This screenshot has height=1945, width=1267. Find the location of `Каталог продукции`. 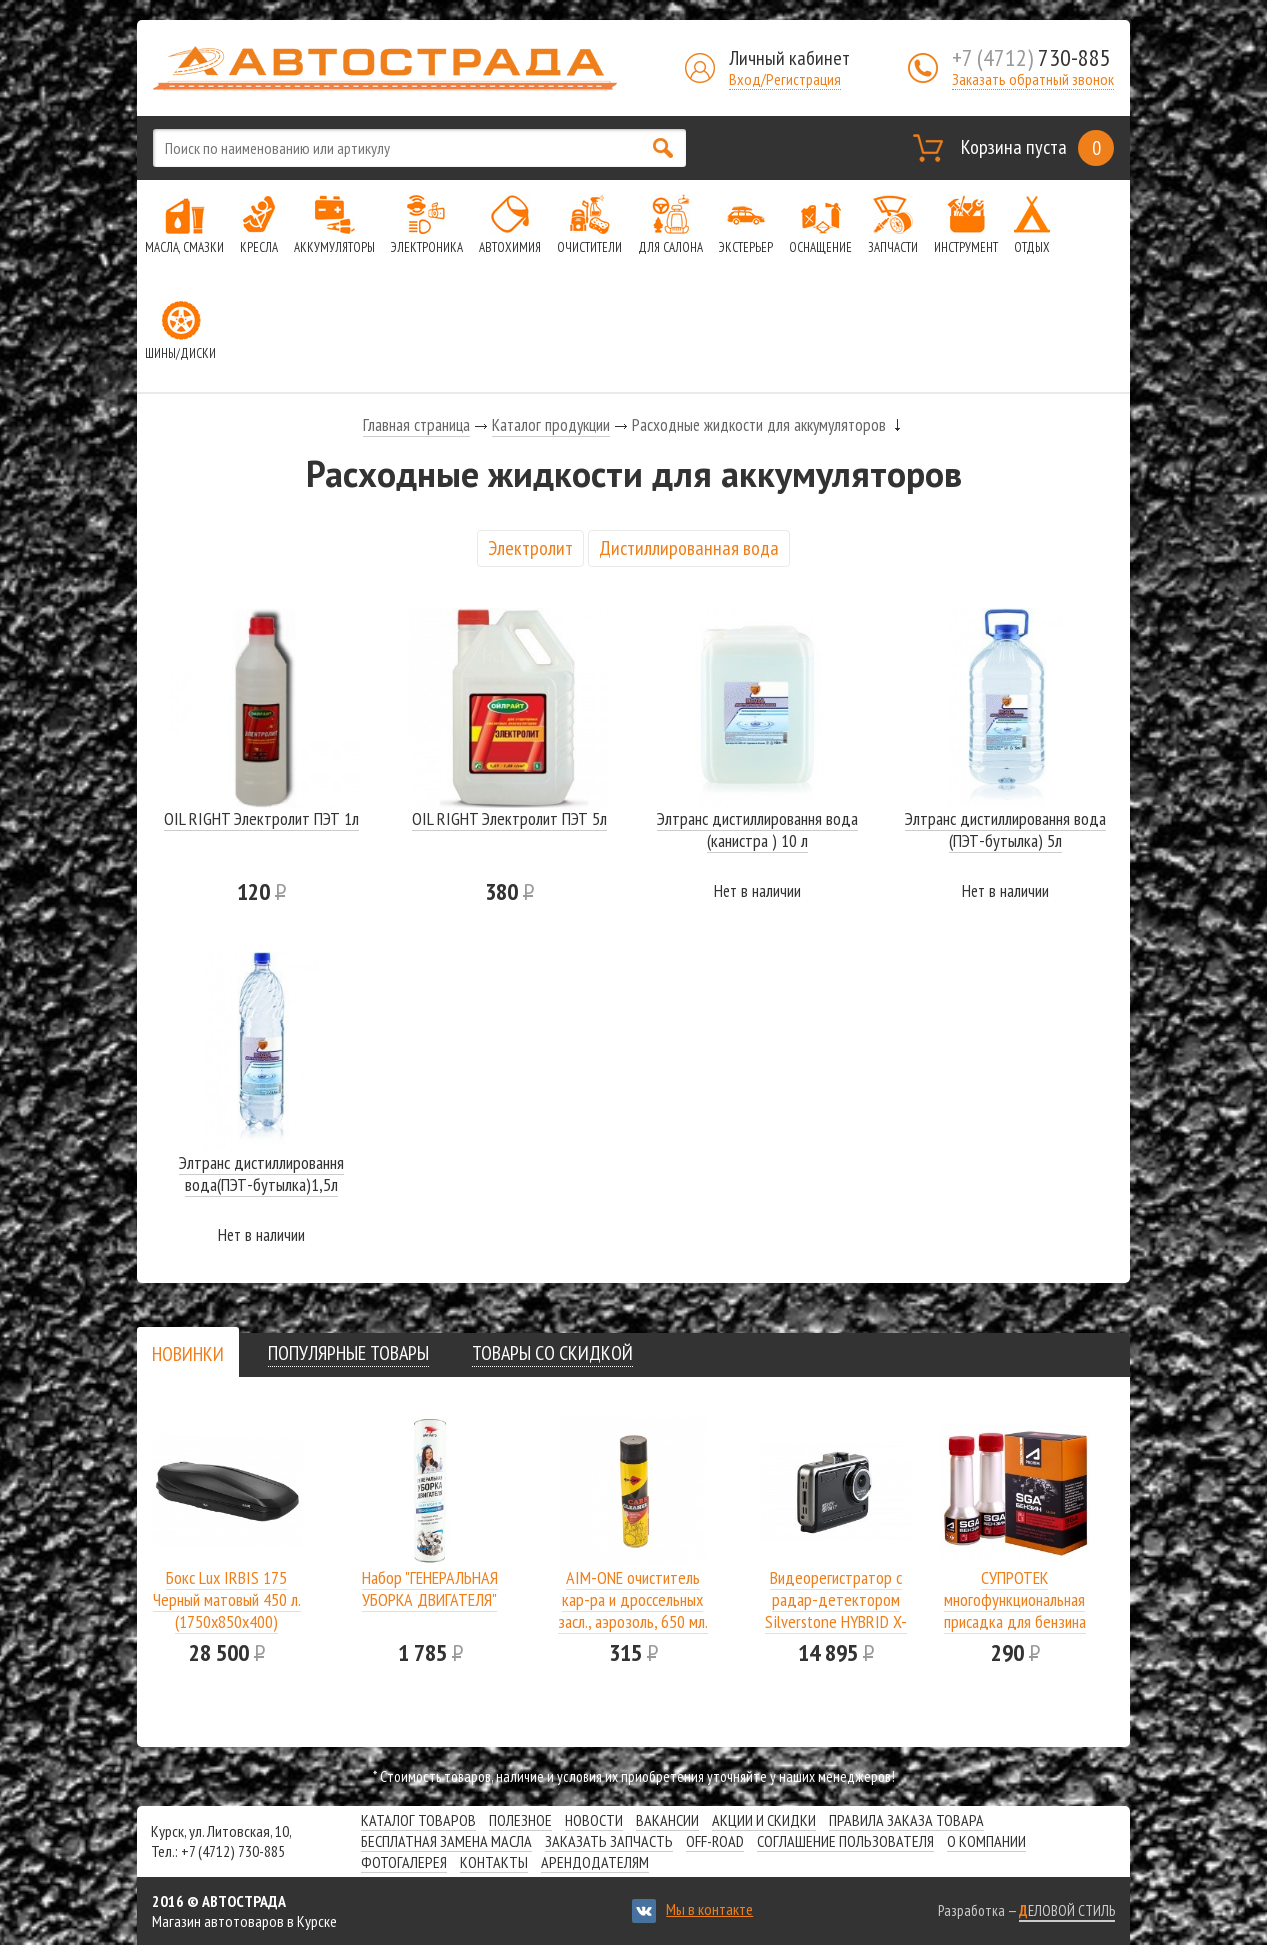

Каталог продукции is located at coordinates (551, 425).